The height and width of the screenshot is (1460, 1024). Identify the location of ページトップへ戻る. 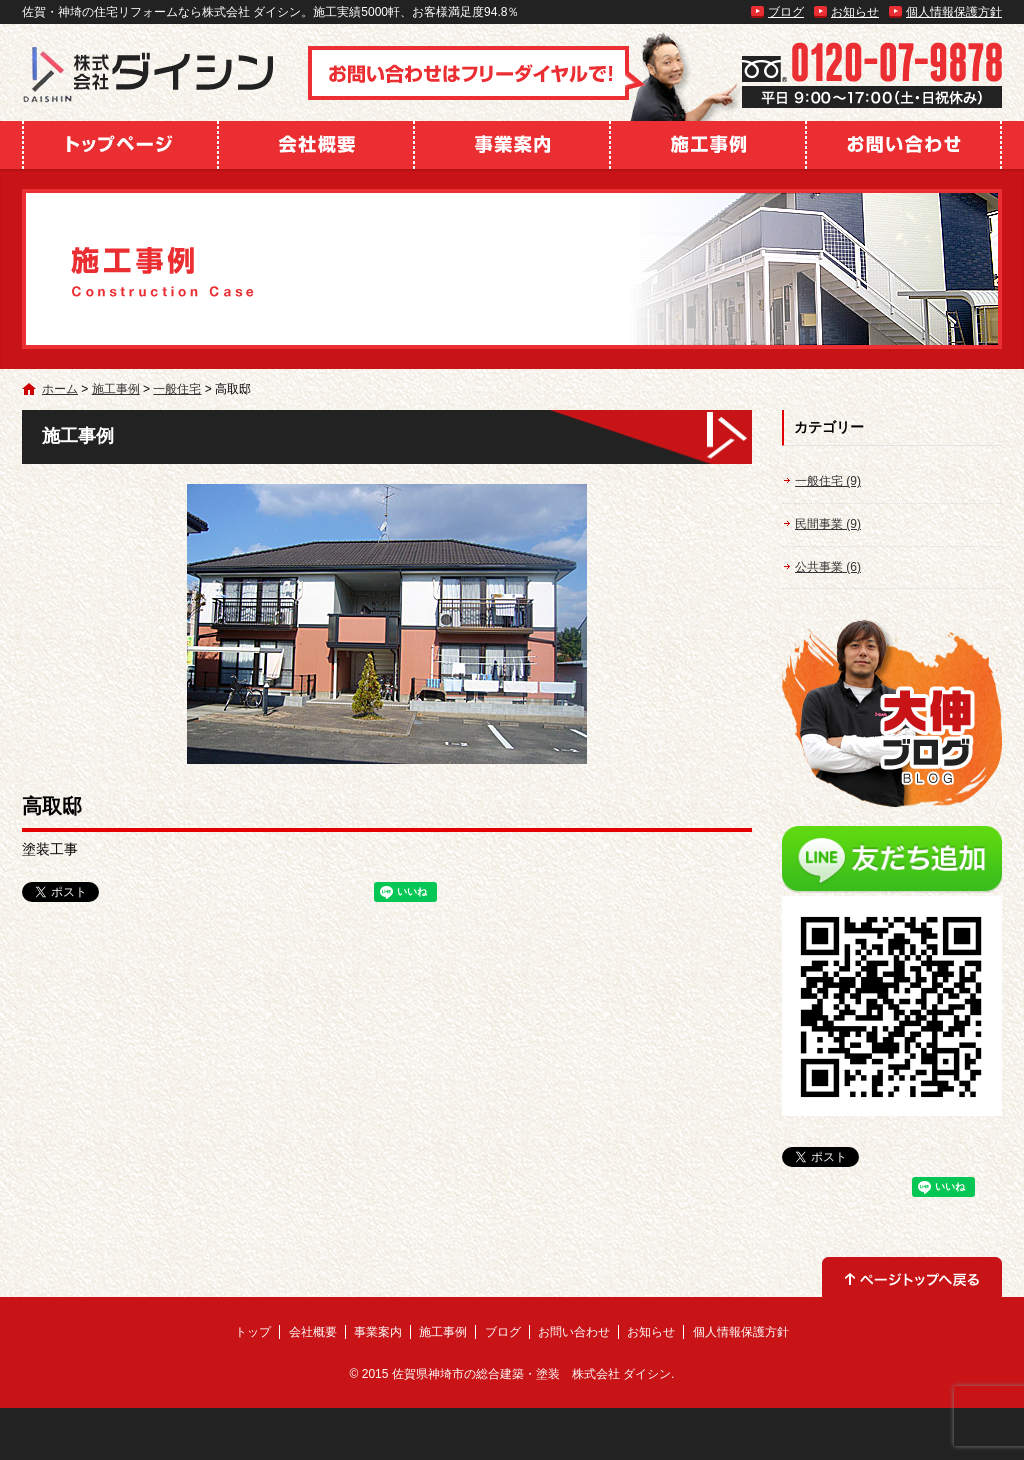
(912, 1277).